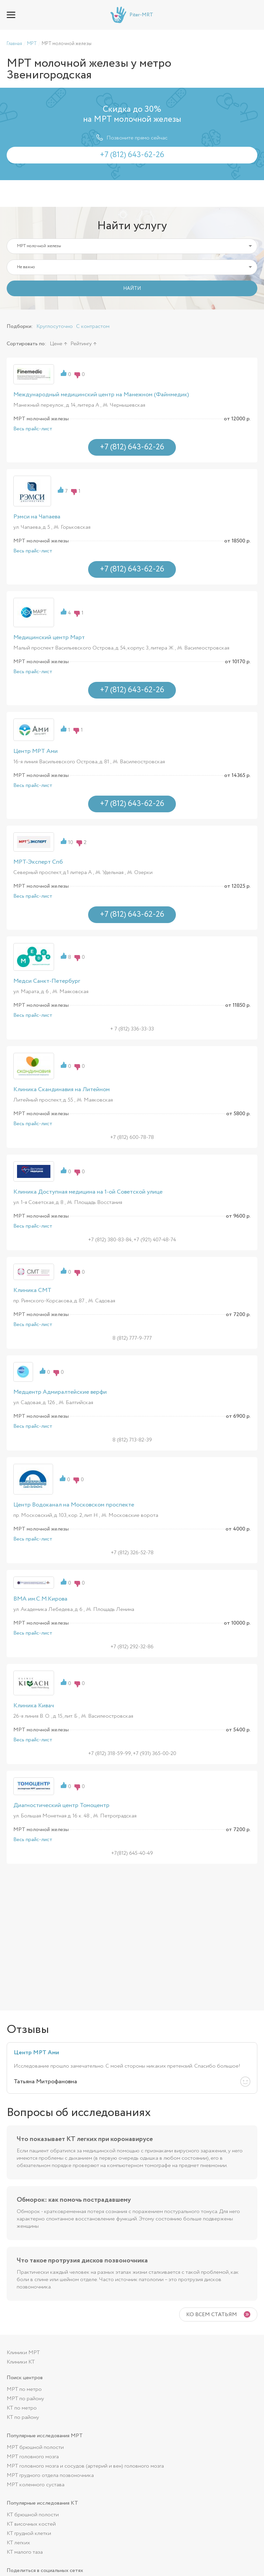  Describe the element at coordinates (50, 2475) in the screenshot. I see `МРТ грудного отдела позвоночника` at that location.